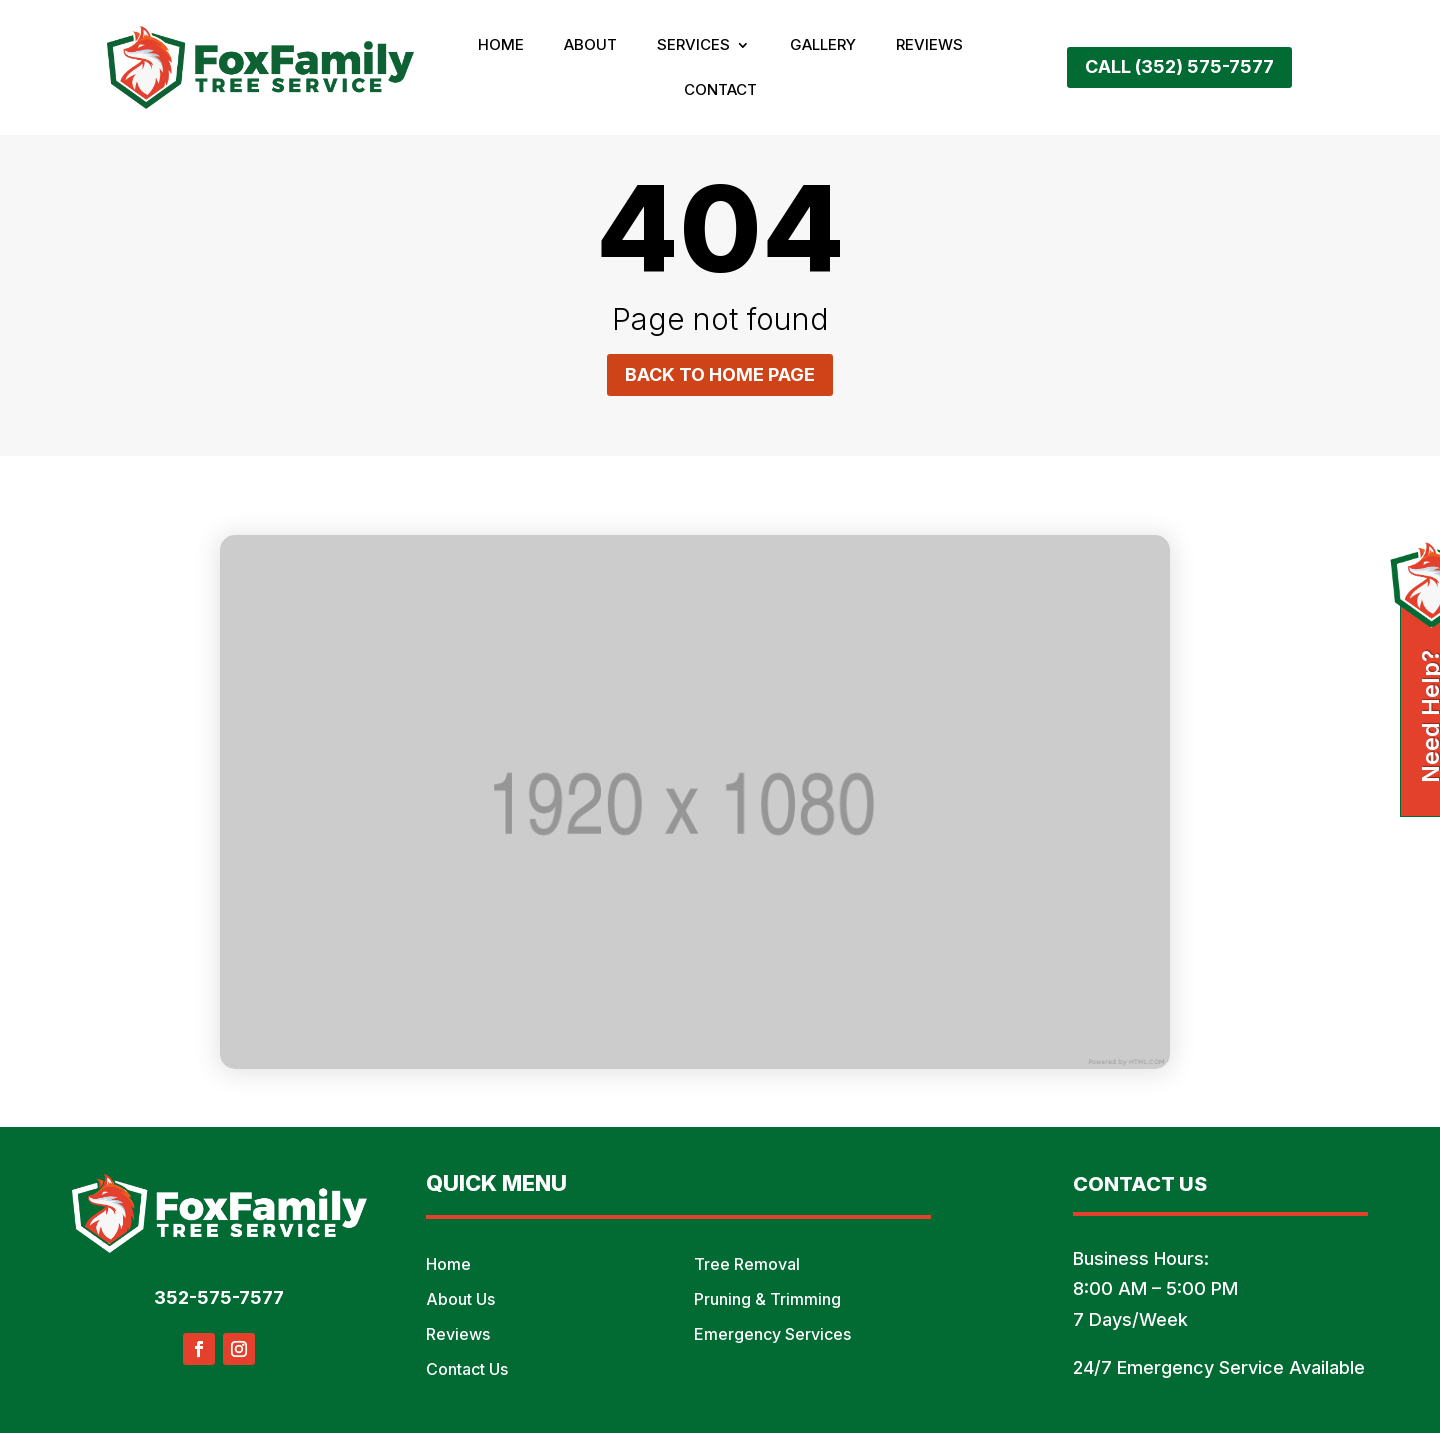 The height and width of the screenshot is (1433, 1440). Describe the element at coordinates (467, 1369) in the screenshot. I see `Contact Us` at that location.